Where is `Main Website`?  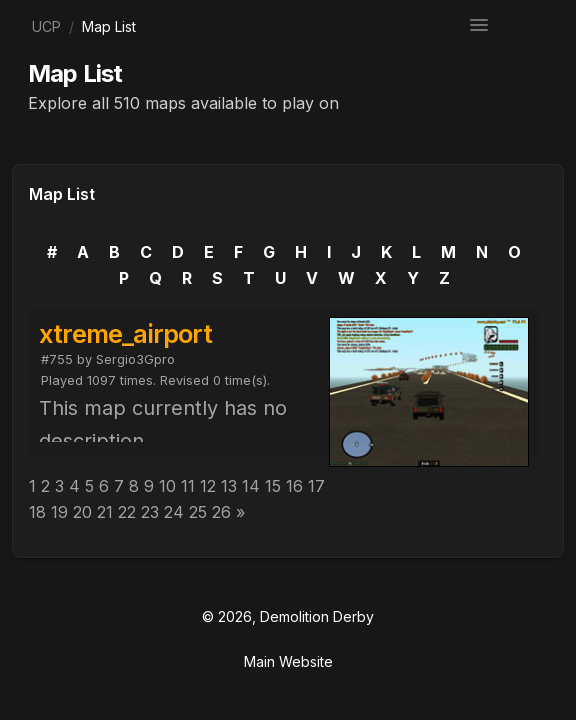 Main Website is located at coordinates (288, 661).